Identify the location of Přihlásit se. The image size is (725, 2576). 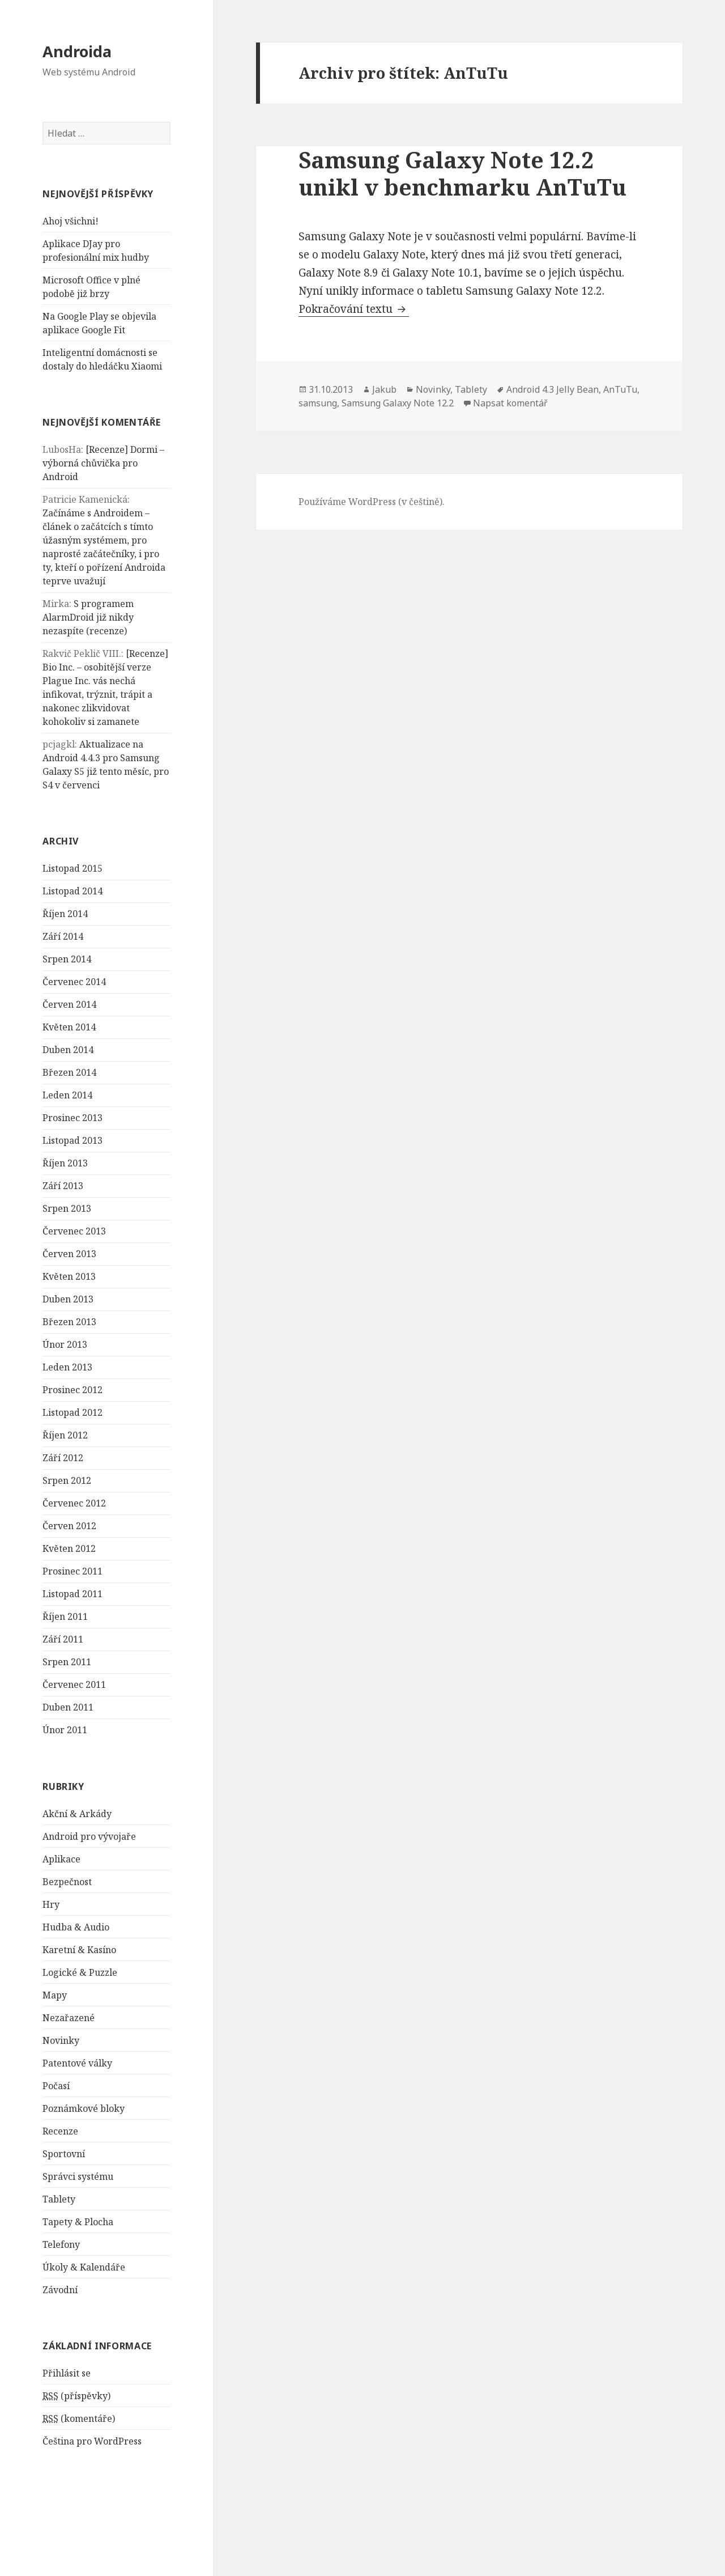
(66, 2373).